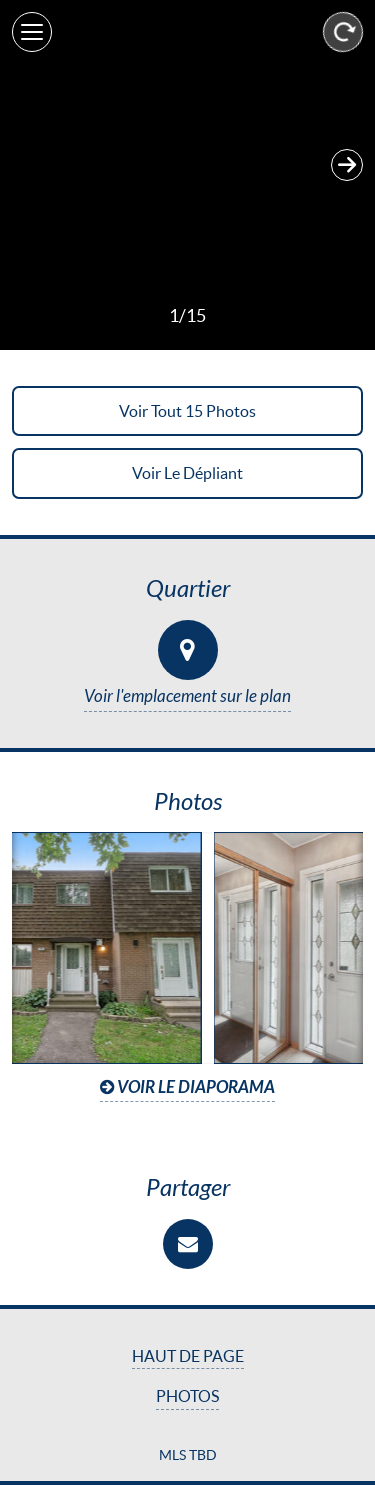 The width and height of the screenshot is (375, 1485). I want to click on Voir le diaporama, so click(187, 1087).